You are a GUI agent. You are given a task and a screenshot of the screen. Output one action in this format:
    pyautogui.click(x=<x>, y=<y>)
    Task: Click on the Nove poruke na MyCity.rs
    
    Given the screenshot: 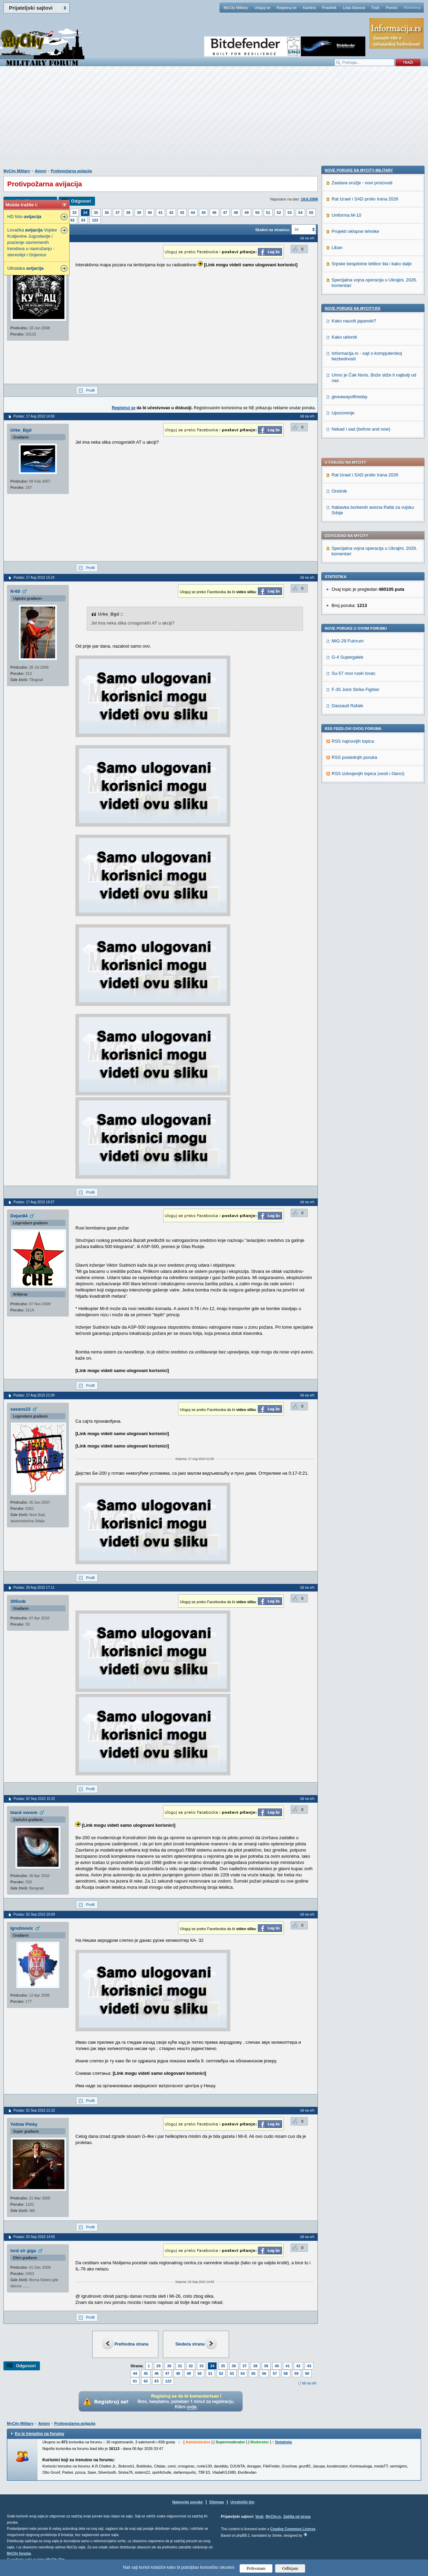 What is the action you would take?
    pyautogui.click(x=352, y=747)
    